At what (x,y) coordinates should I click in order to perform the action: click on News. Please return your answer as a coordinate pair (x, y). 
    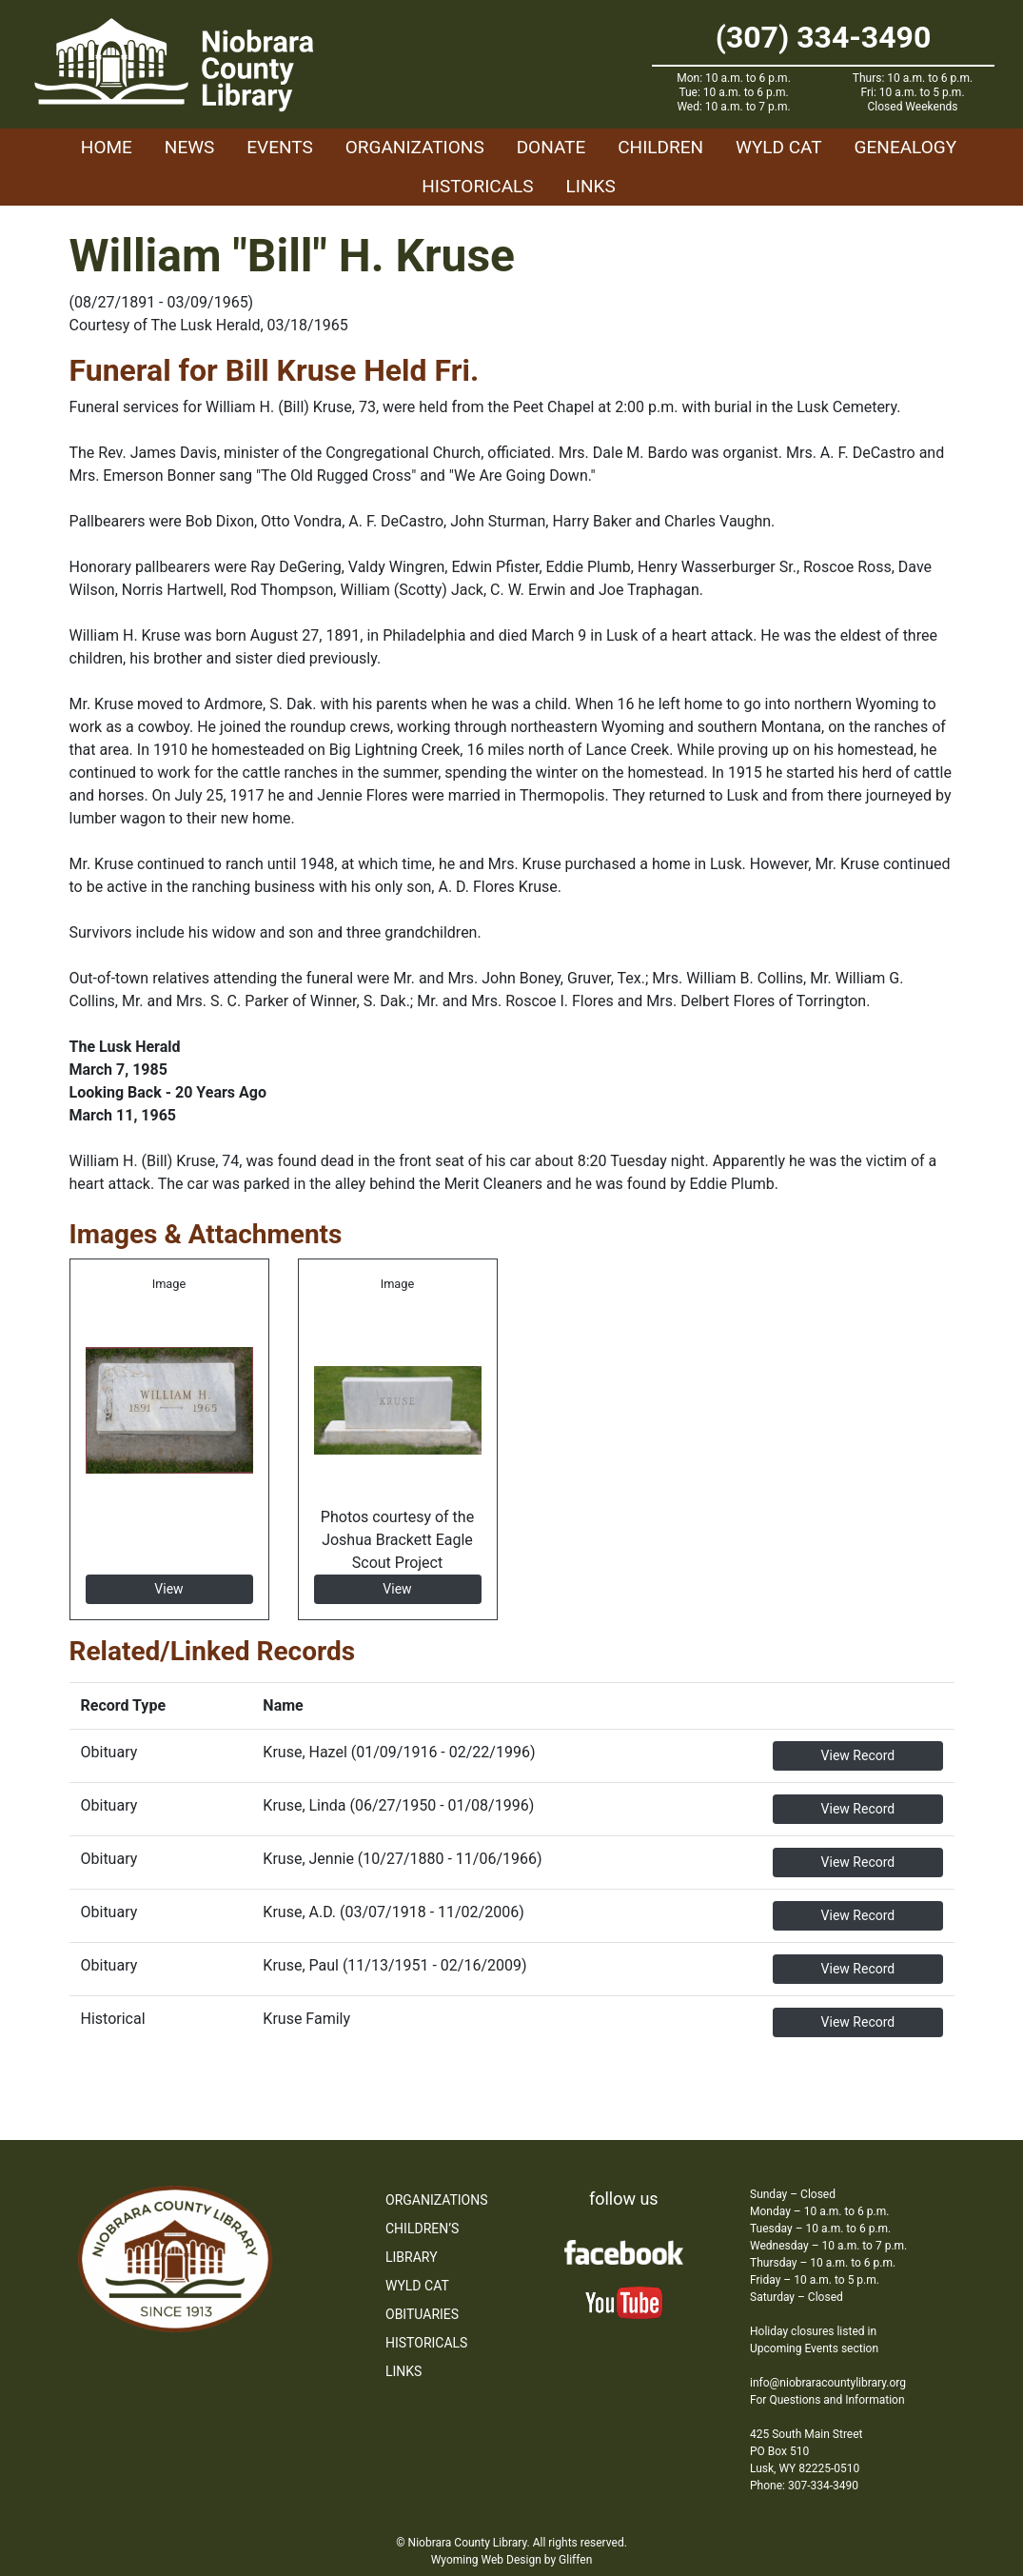
    Looking at the image, I should click on (190, 147).